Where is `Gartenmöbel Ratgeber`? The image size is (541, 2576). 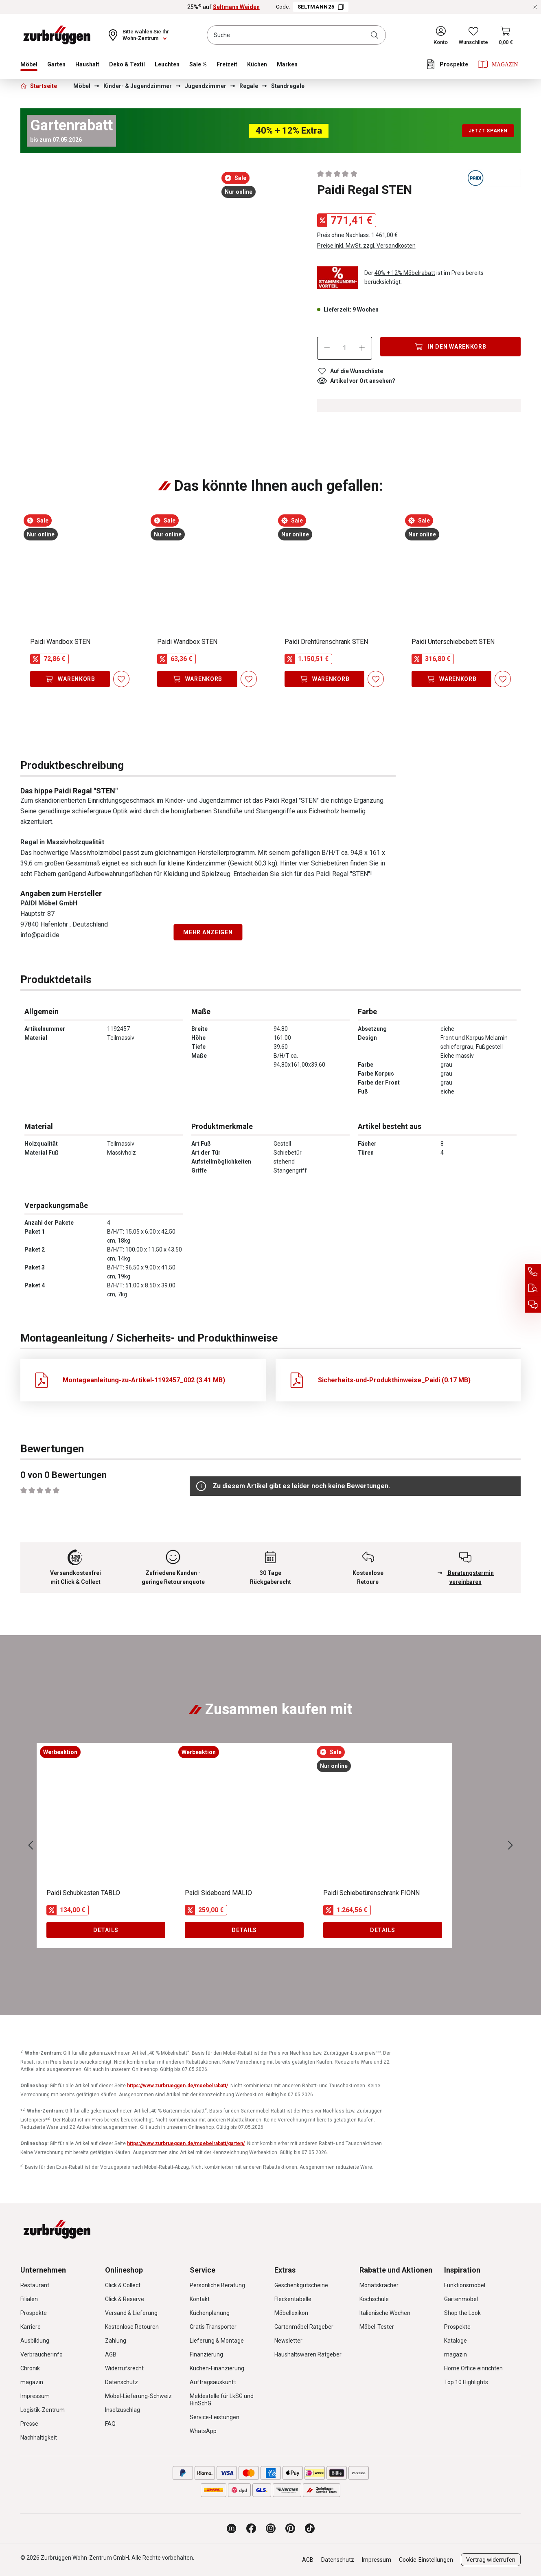 Gartenmöbel Ratgeber is located at coordinates (303, 2326).